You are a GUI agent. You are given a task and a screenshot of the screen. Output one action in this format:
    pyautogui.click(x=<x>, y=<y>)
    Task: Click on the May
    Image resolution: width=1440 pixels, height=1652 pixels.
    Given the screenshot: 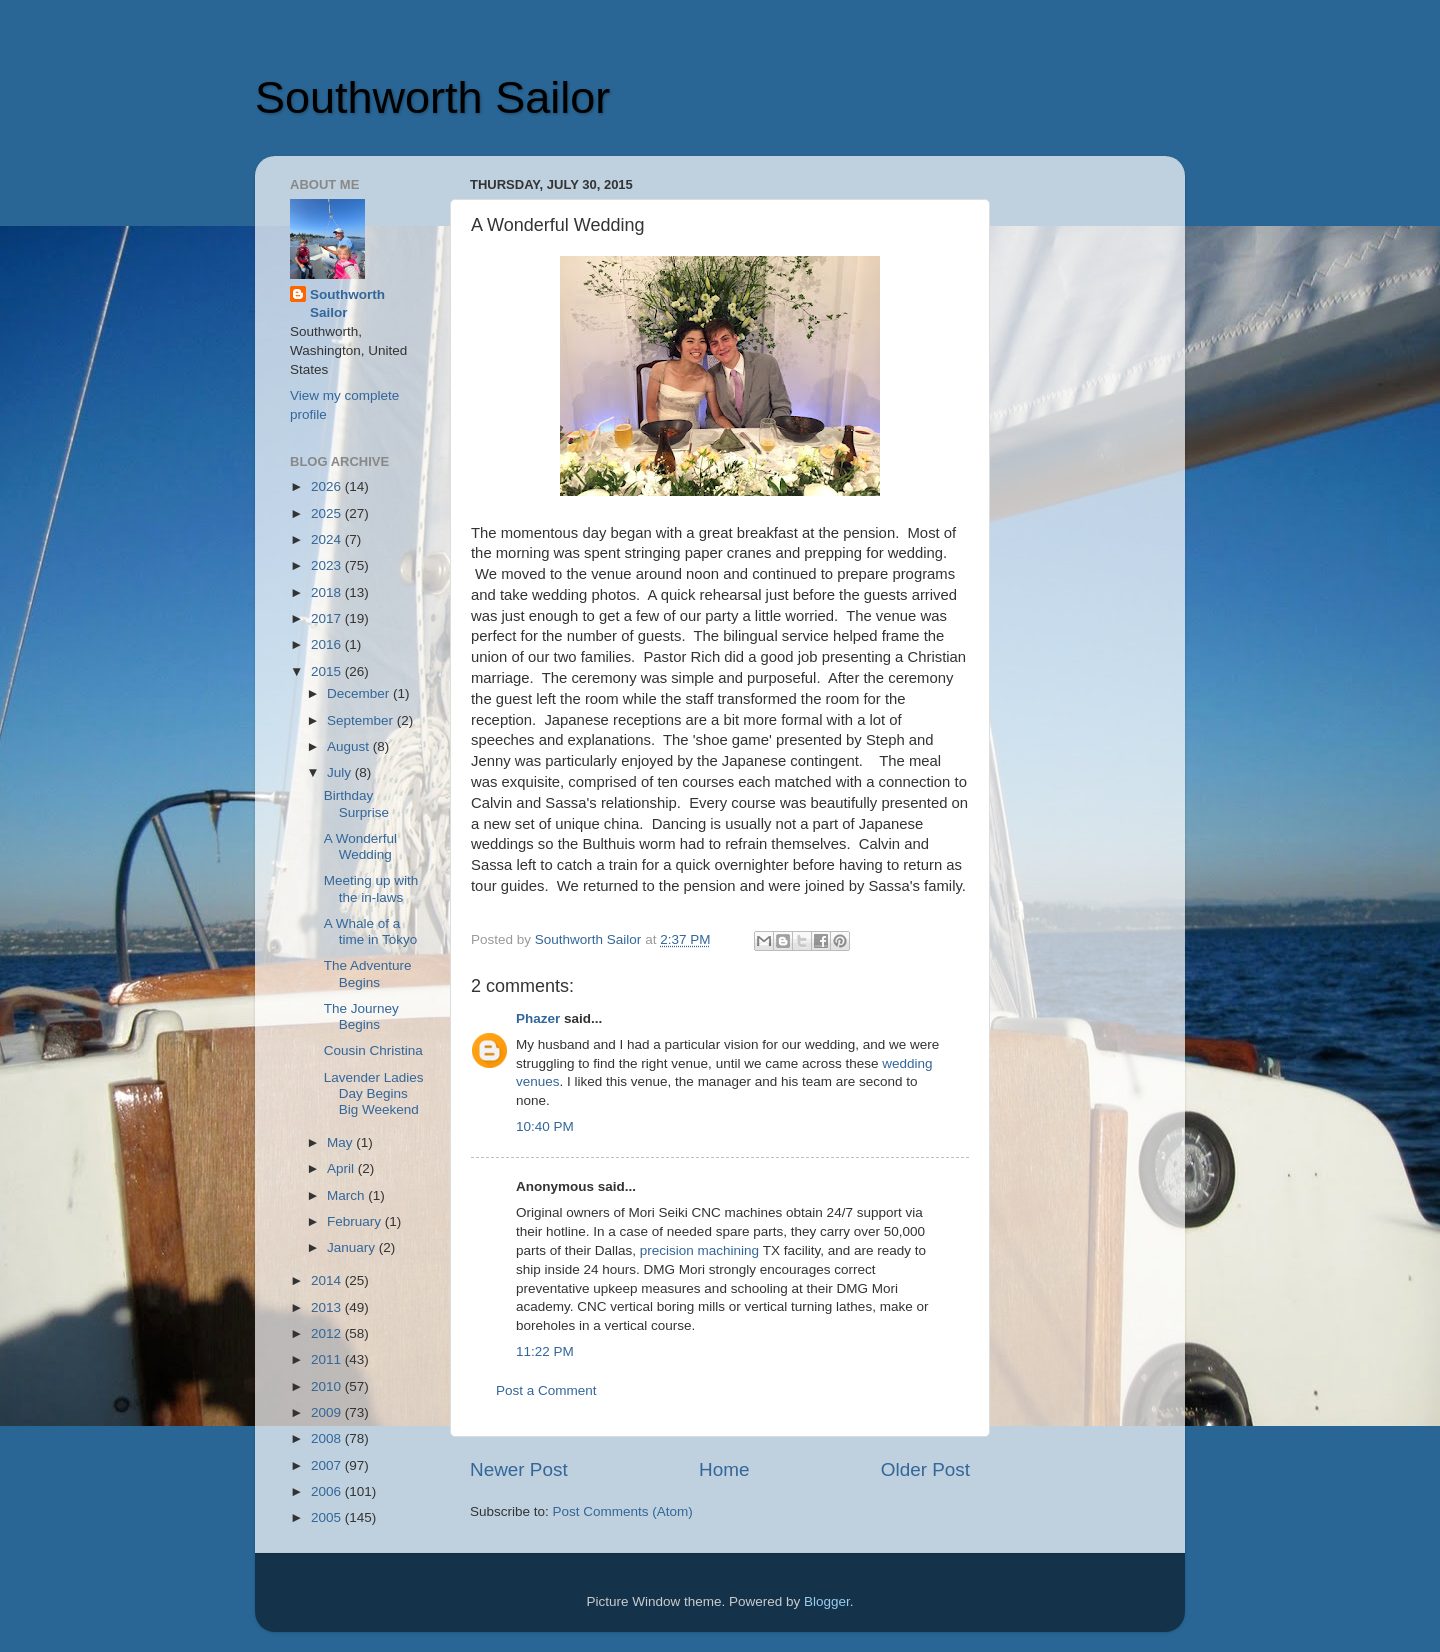 What is the action you would take?
    pyautogui.click(x=341, y=1142)
    